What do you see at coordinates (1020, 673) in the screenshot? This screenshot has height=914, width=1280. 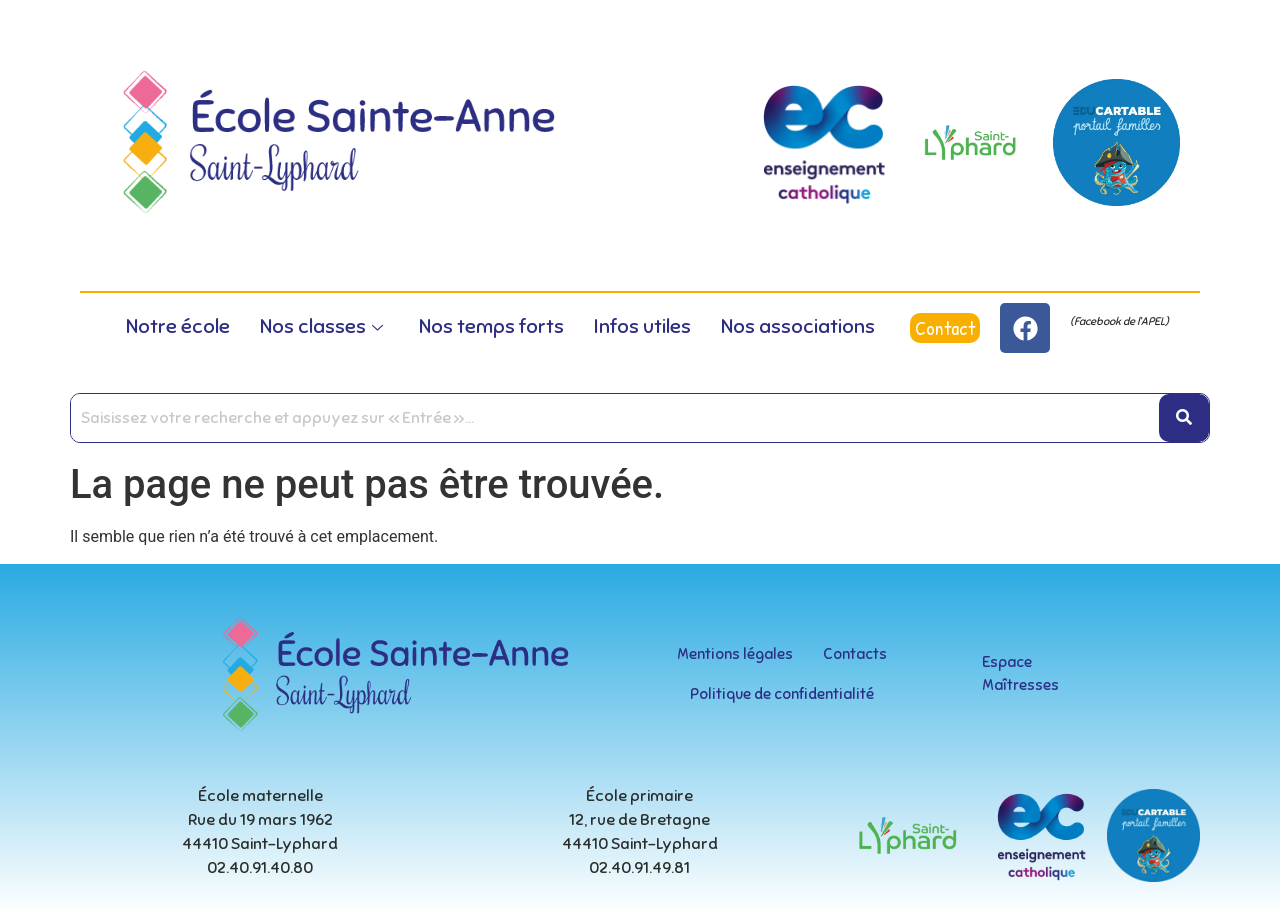 I see `Espace Maîtresses` at bounding box center [1020, 673].